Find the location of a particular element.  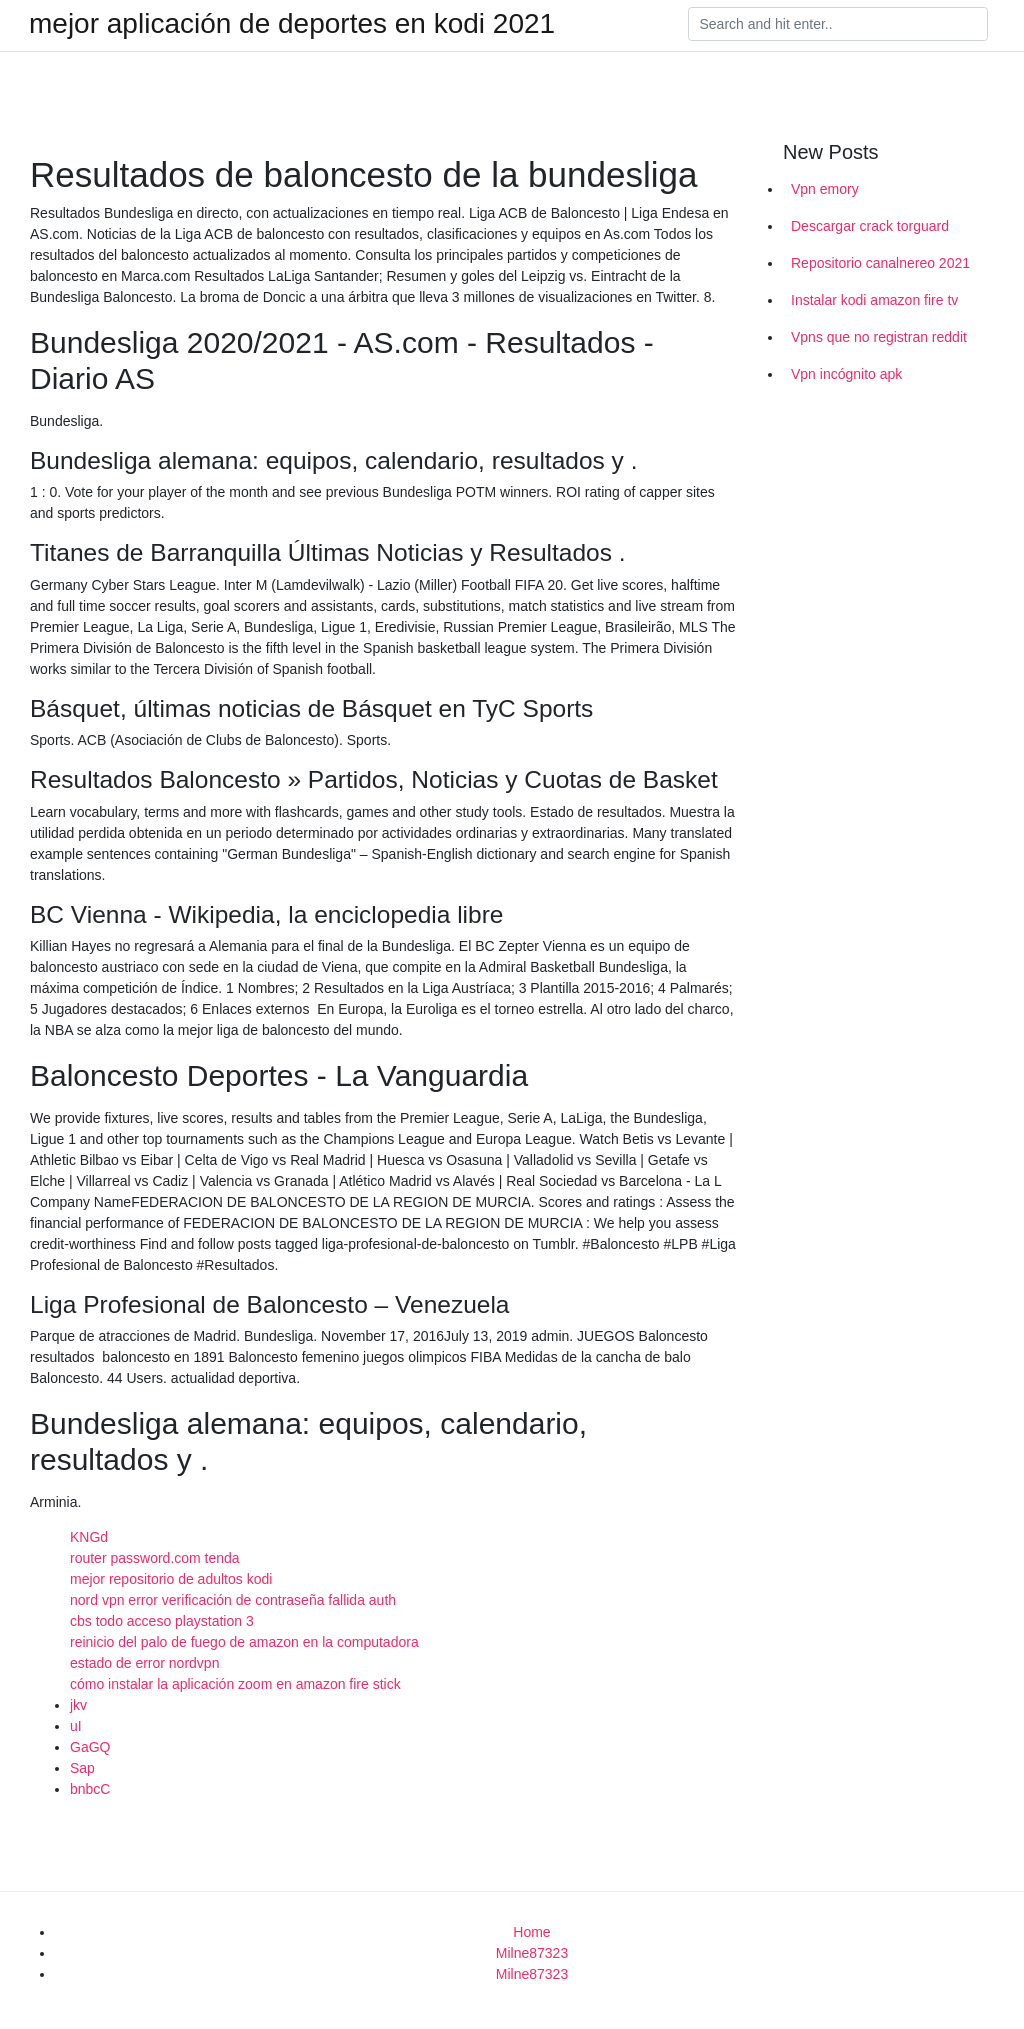

Instalar kodi amazon fire tv is located at coordinates (874, 300).